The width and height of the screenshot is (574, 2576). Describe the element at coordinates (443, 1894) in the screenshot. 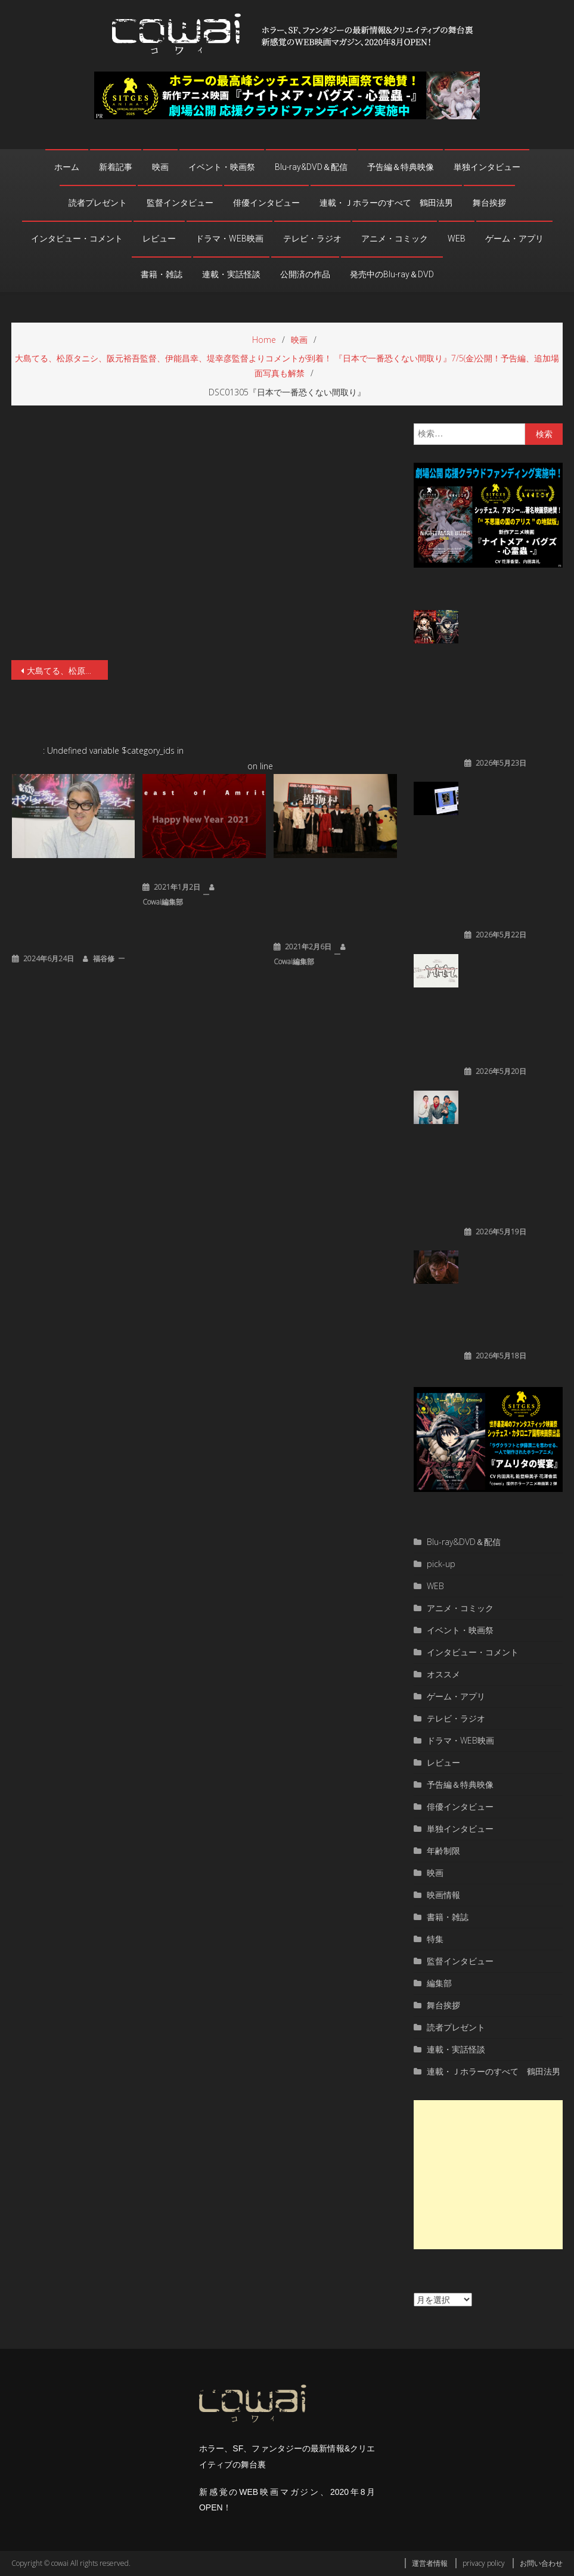

I see `映画情報` at that location.